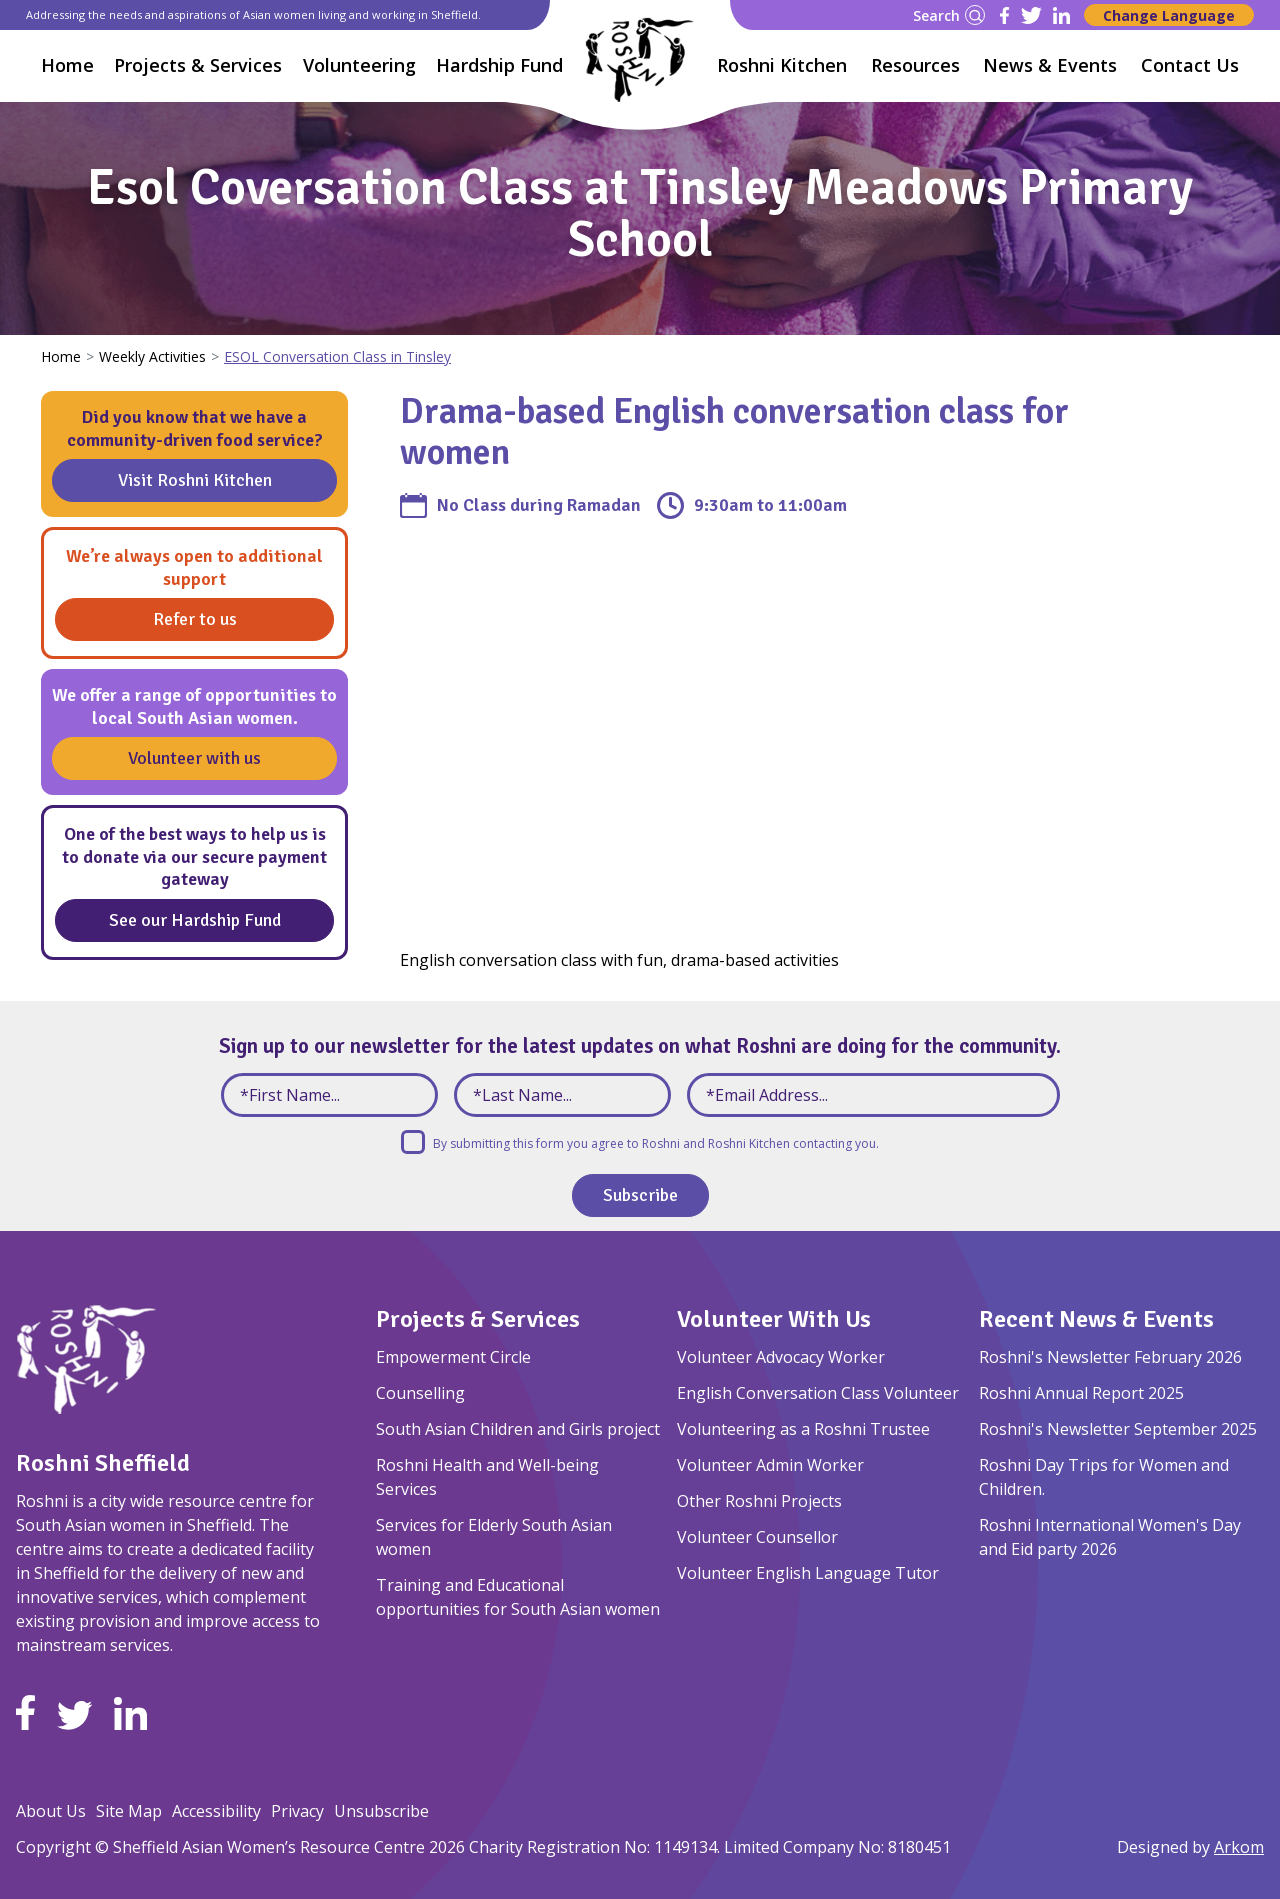 The image size is (1280, 1899). I want to click on Services for Elderly South Asian women, so click(494, 1537).